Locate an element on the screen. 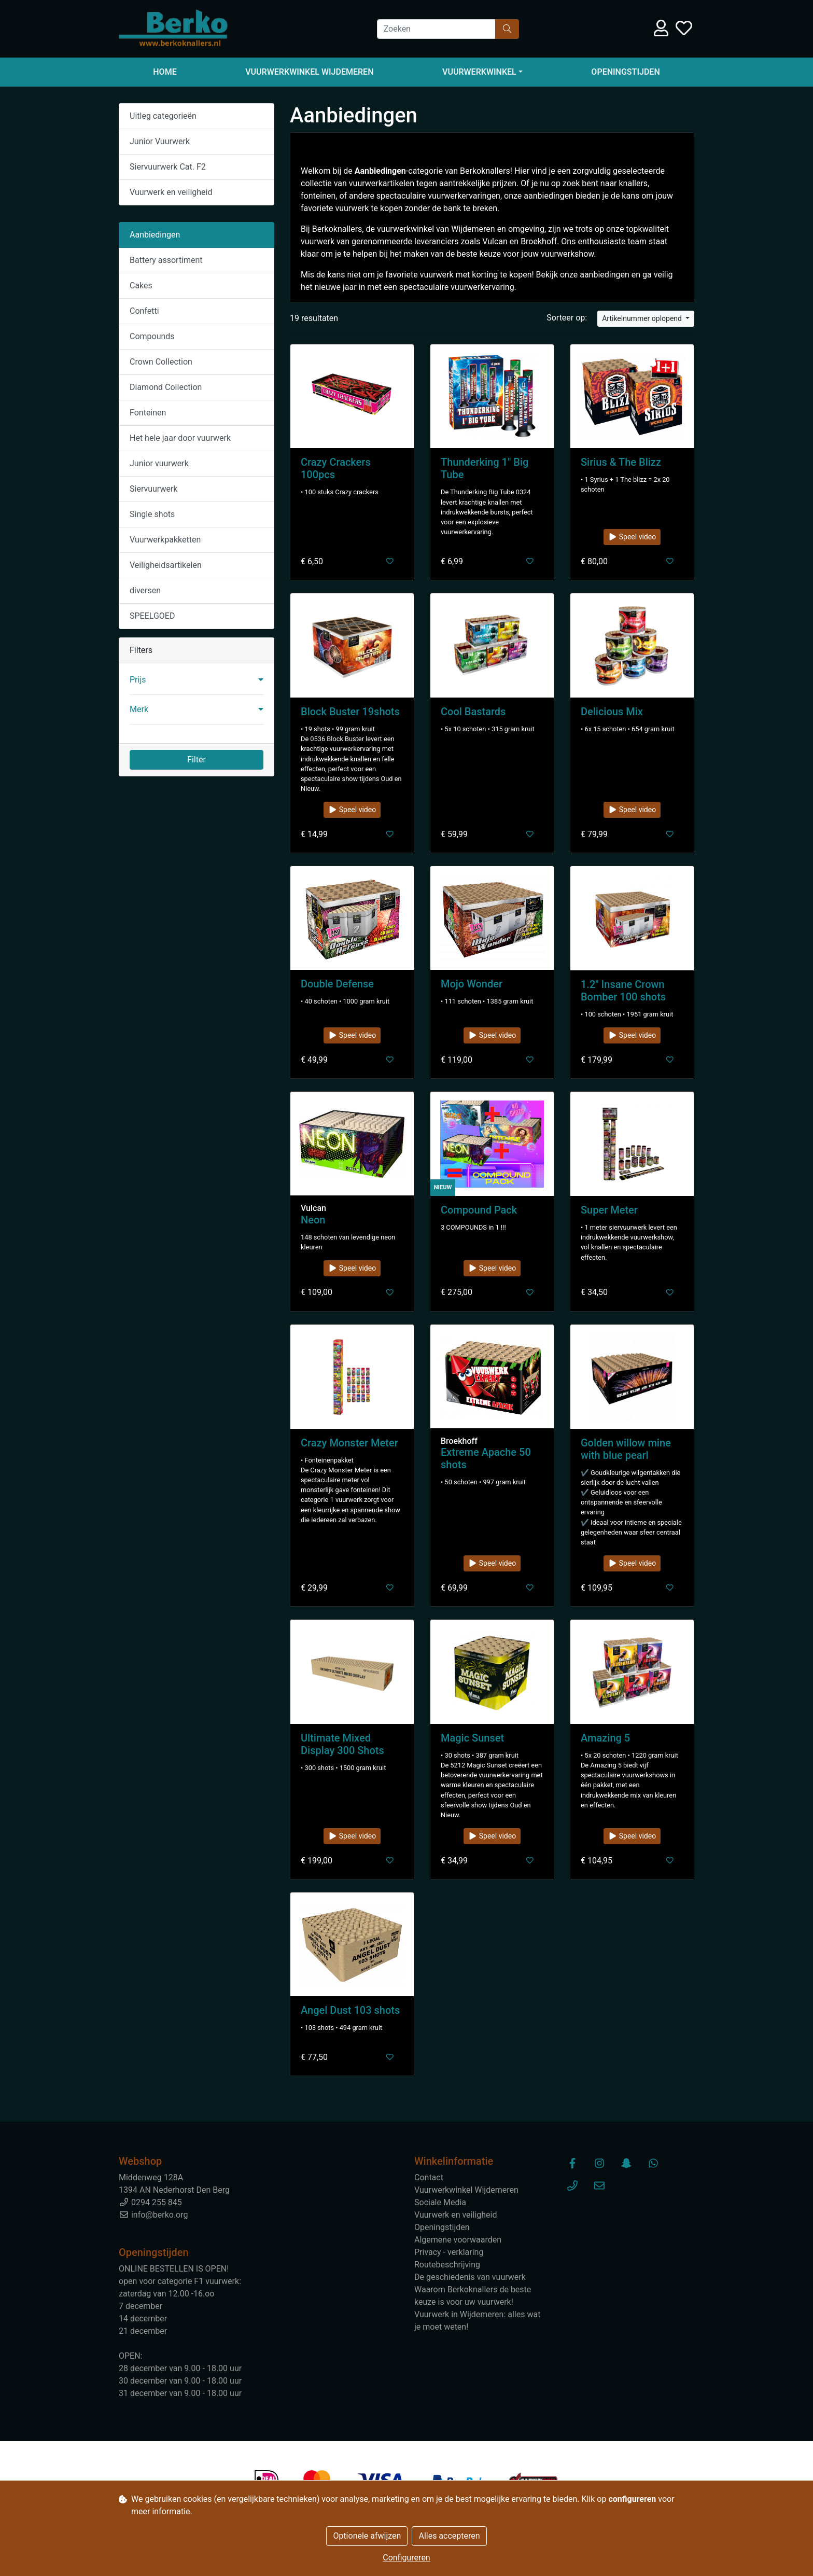 The height and width of the screenshot is (2576, 813). Speel video is located at coordinates (632, 537).